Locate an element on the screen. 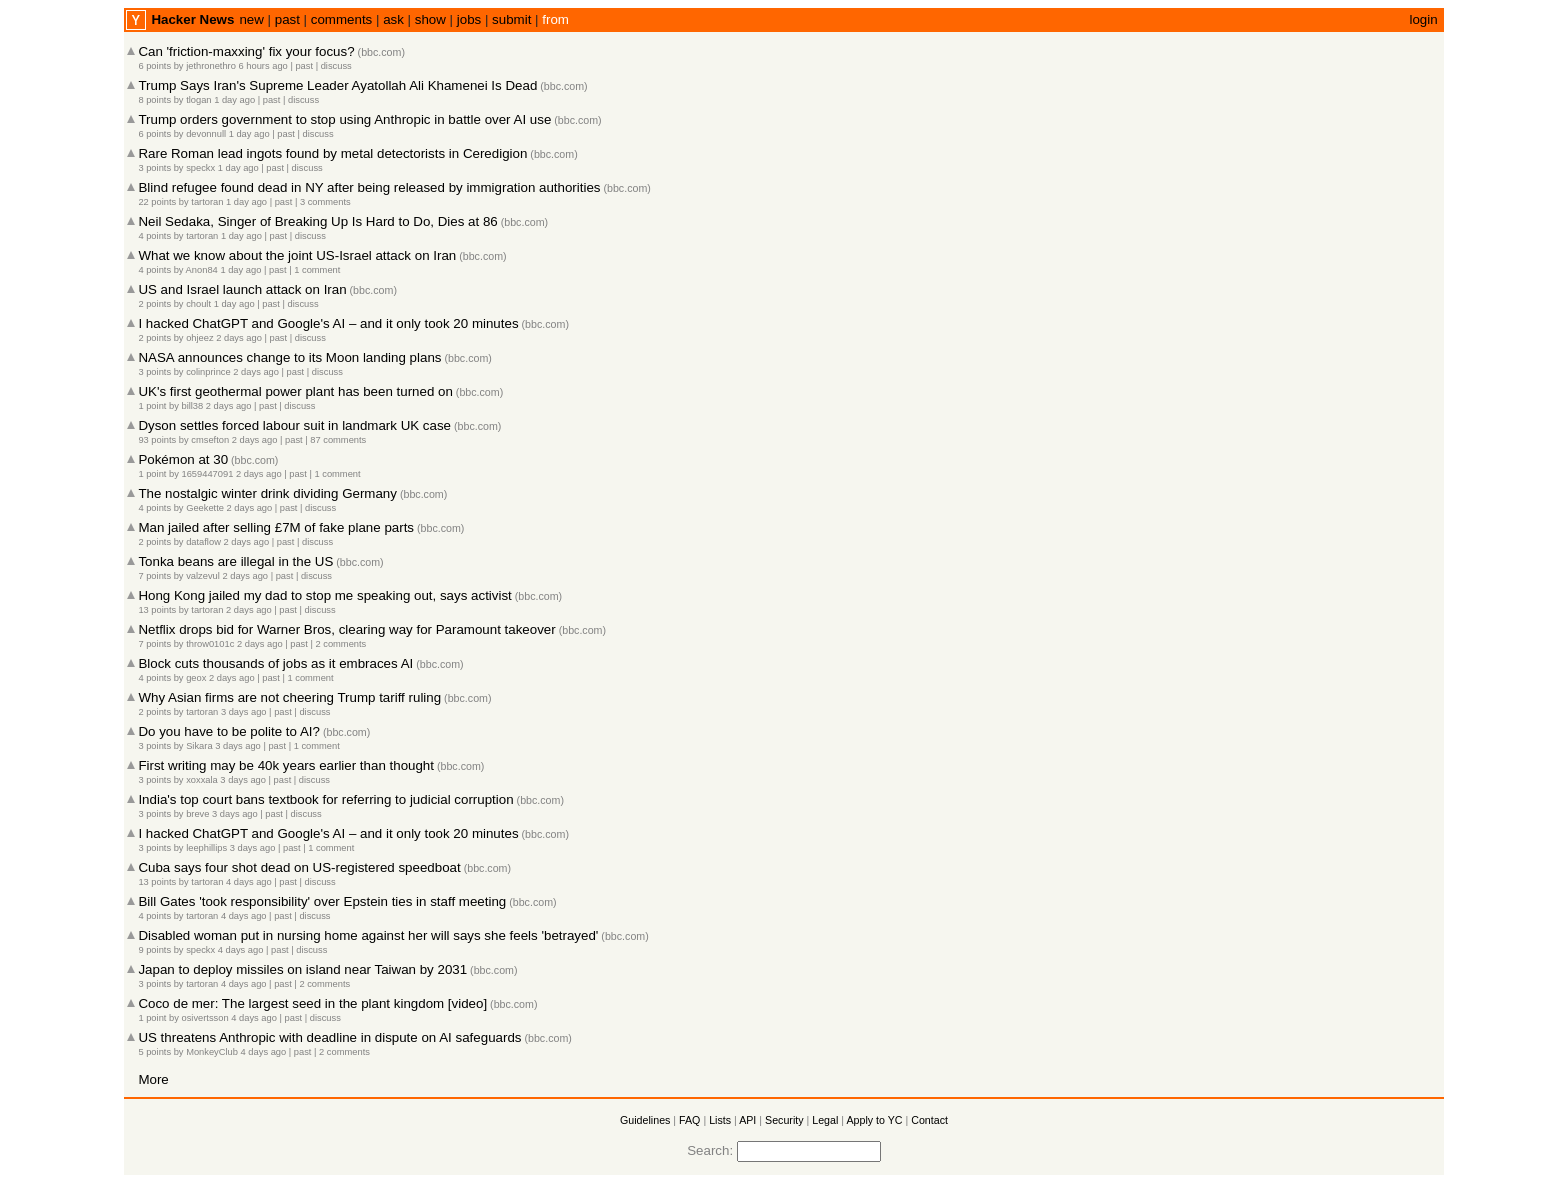 The image size is (1568, 1186). US and Israel launch attack on Iran is located at coordinates (242, 289).